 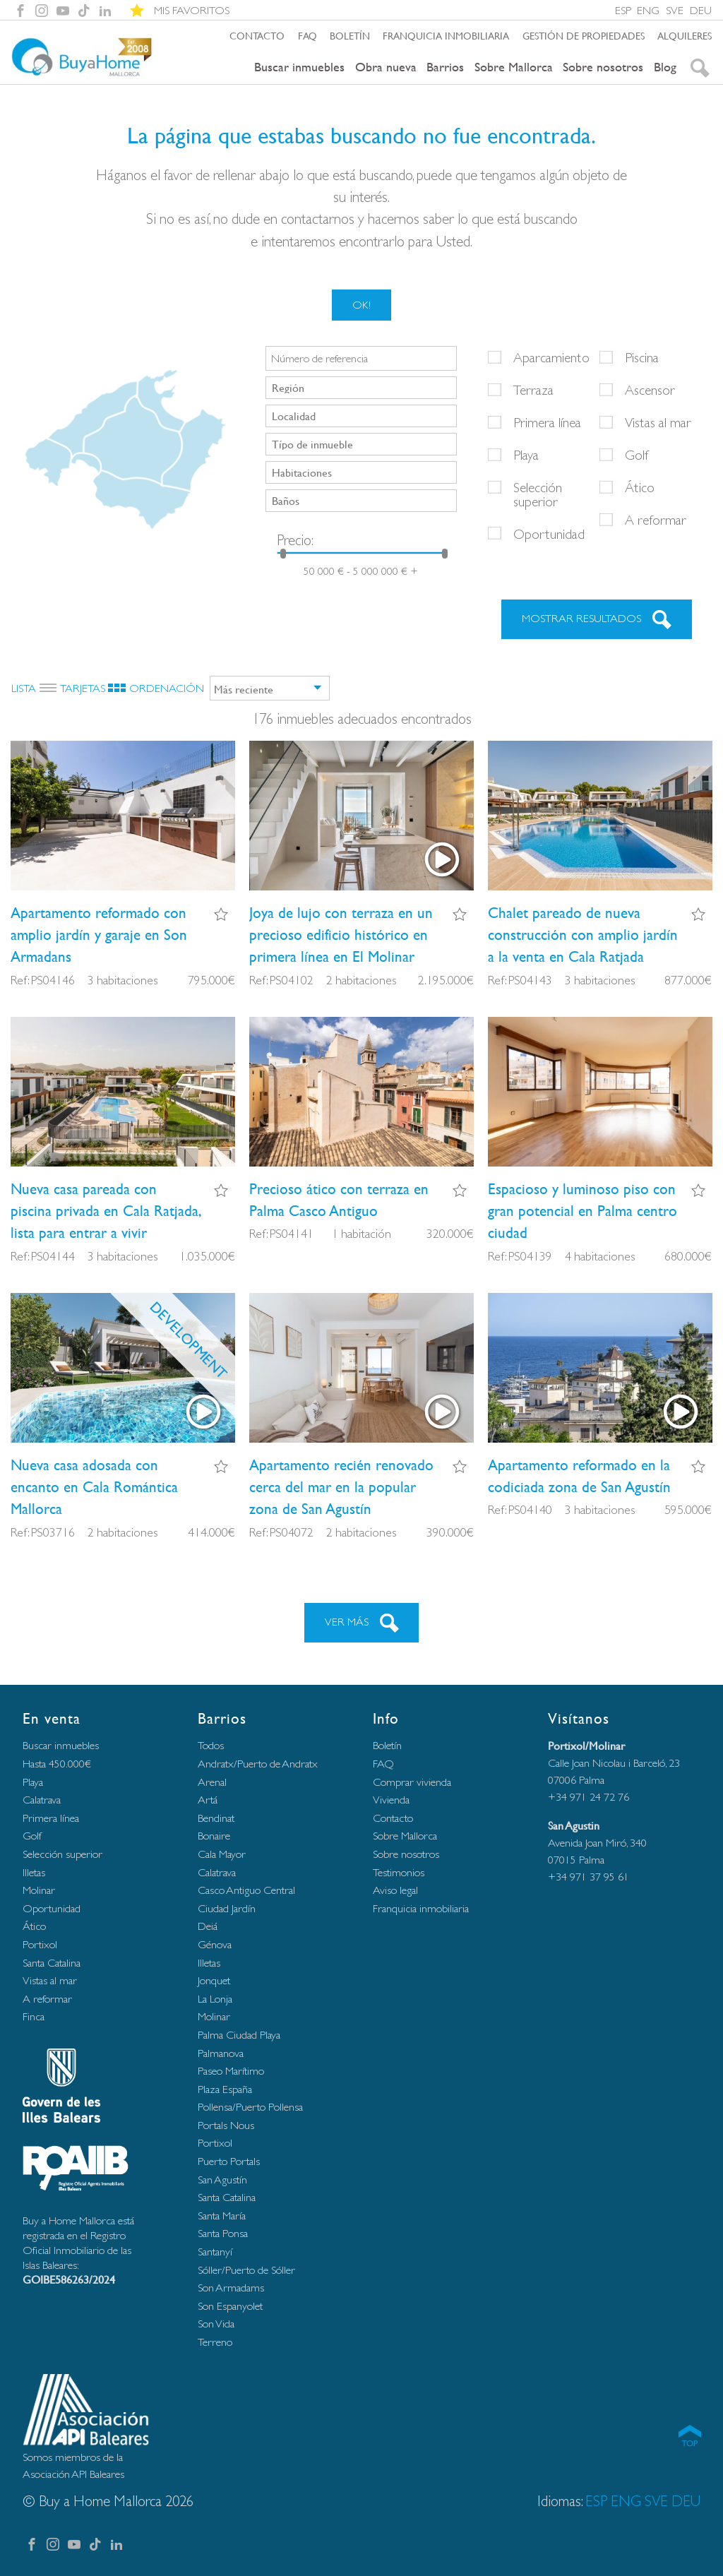 What do you see at coordinates (33, 2016) in the screenshot?
I see `Finca` at bounding box center [33, 2016].